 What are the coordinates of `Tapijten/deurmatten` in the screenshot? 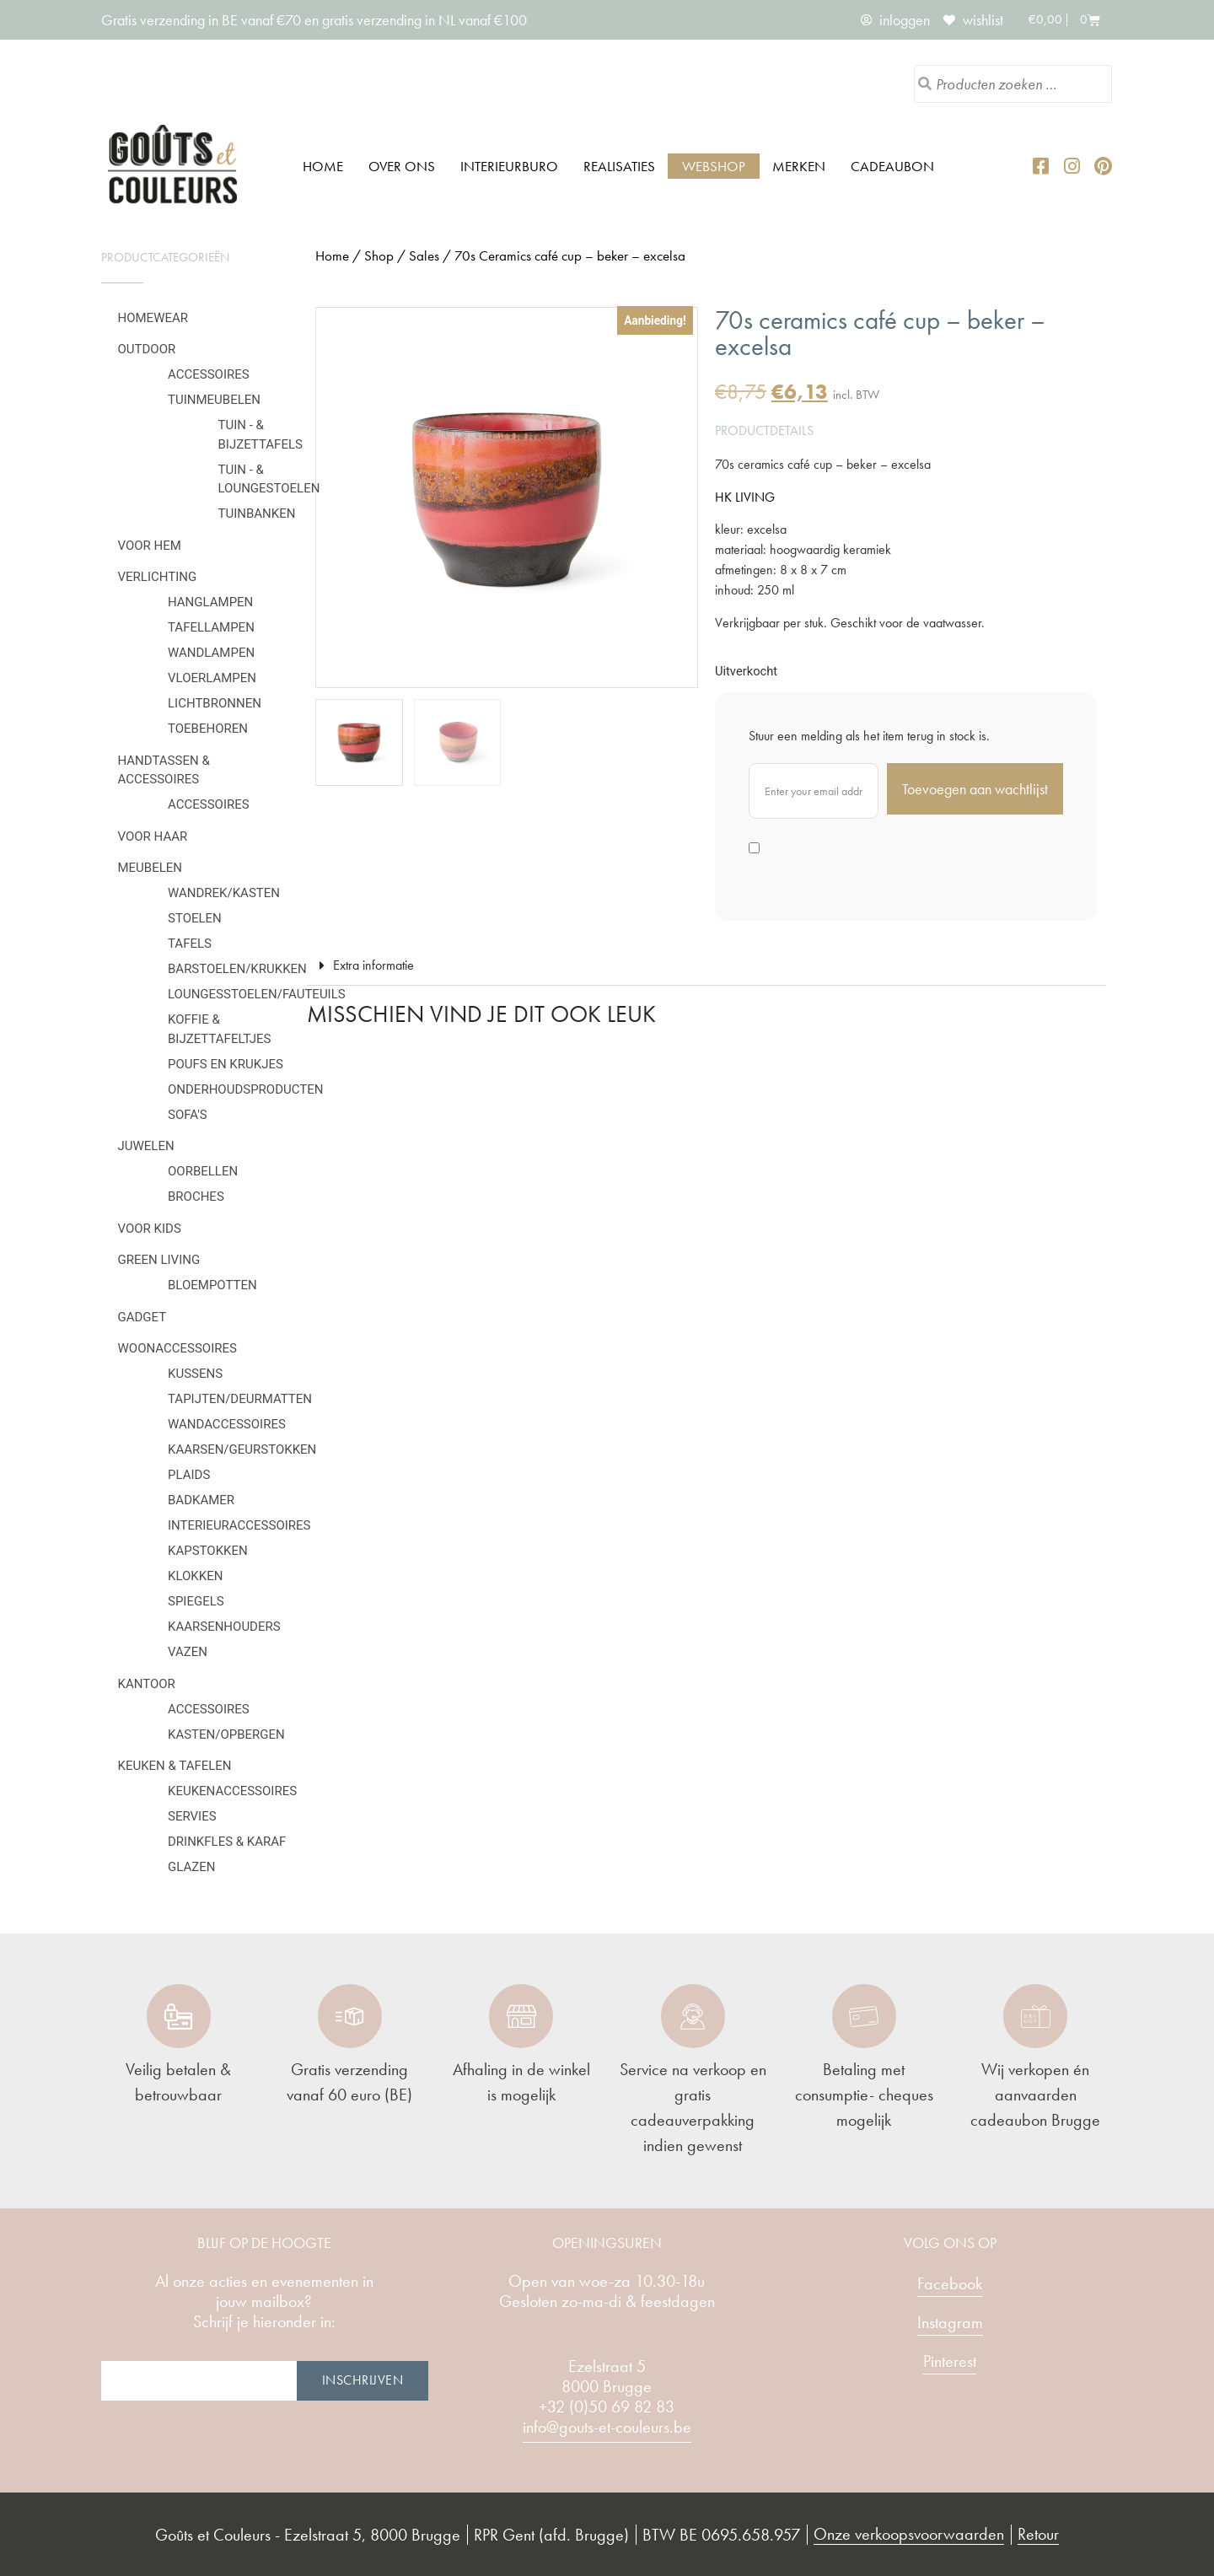 It's located at (240, 1398).